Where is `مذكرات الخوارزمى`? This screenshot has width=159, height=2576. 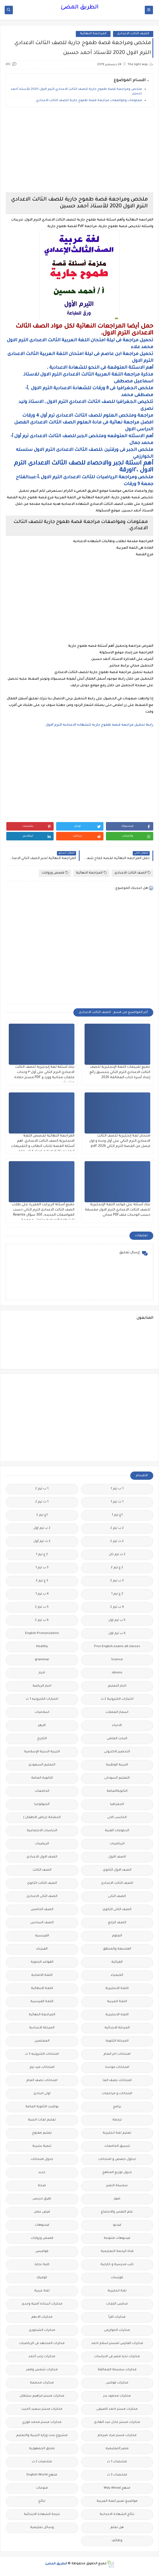
مذكرات الخوارزمى is located at coordinates (117, 2330).